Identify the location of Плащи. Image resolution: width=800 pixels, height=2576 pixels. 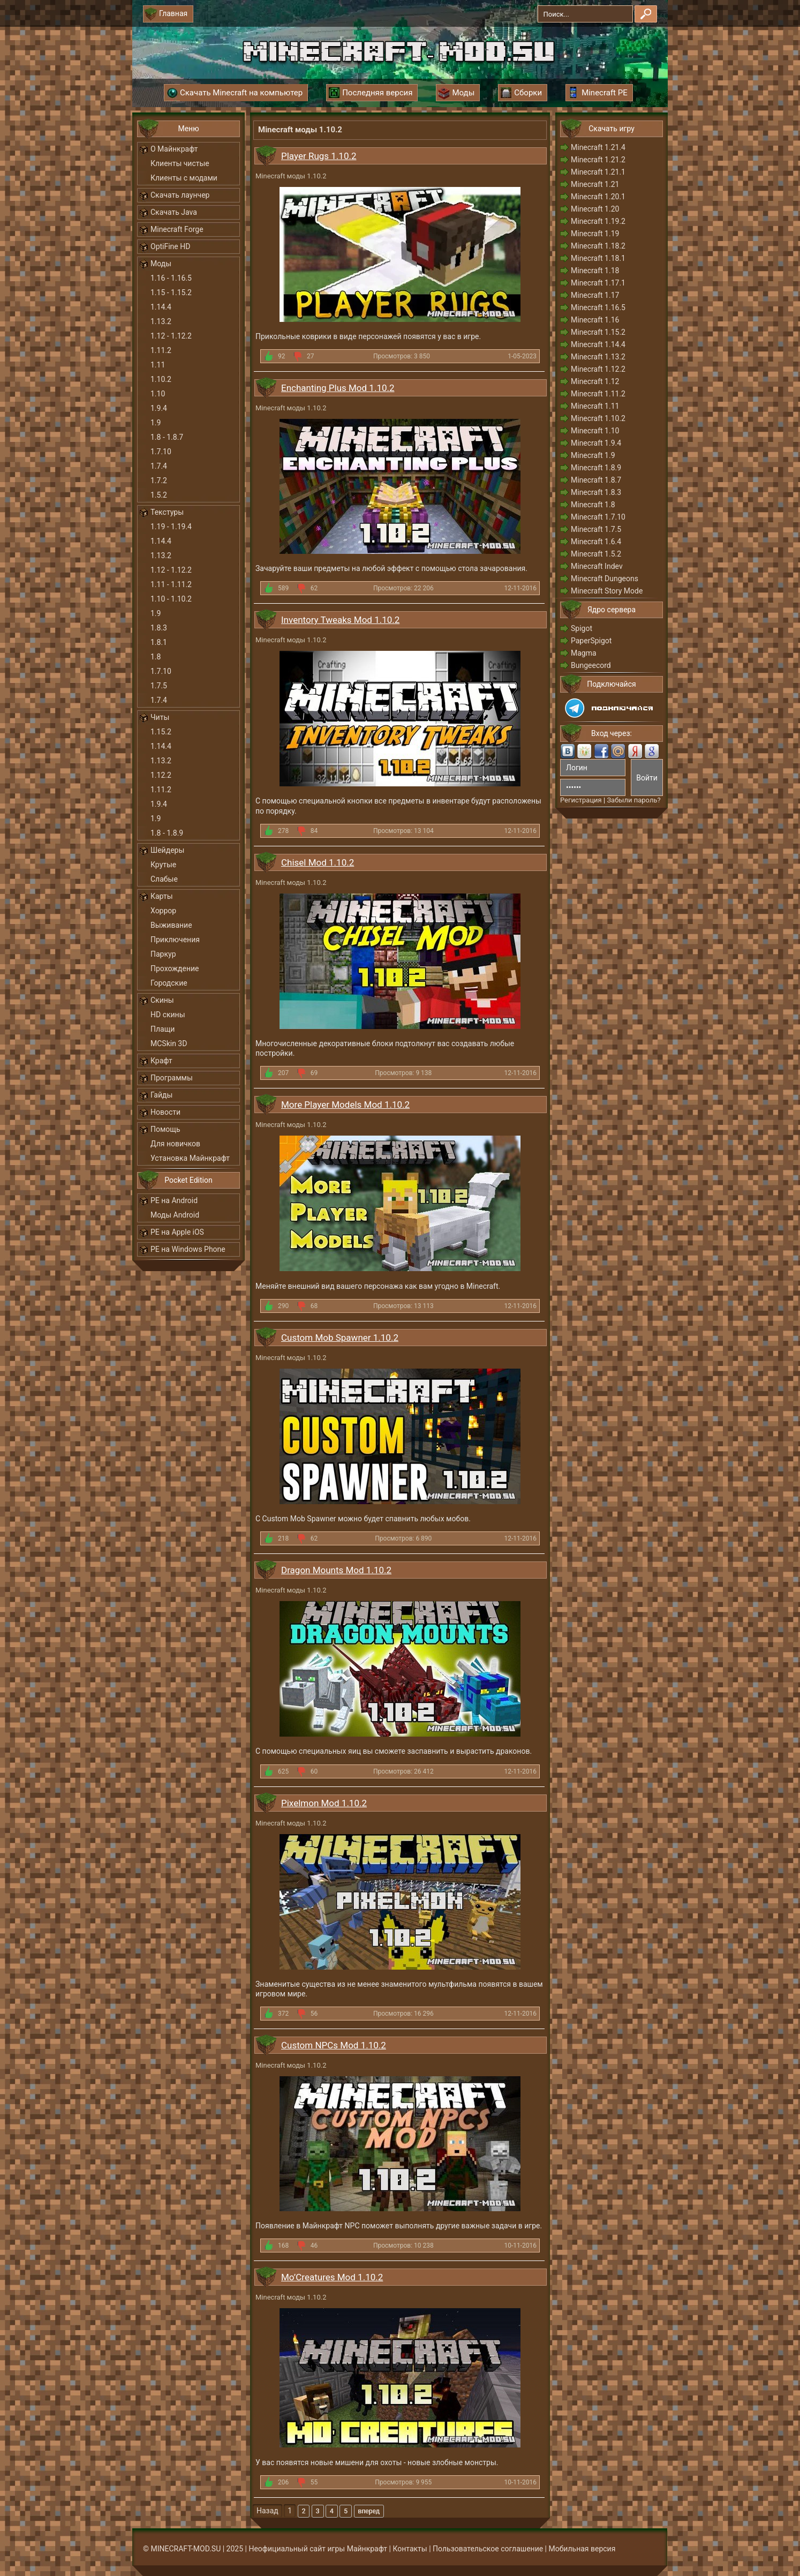
(162, 1029).